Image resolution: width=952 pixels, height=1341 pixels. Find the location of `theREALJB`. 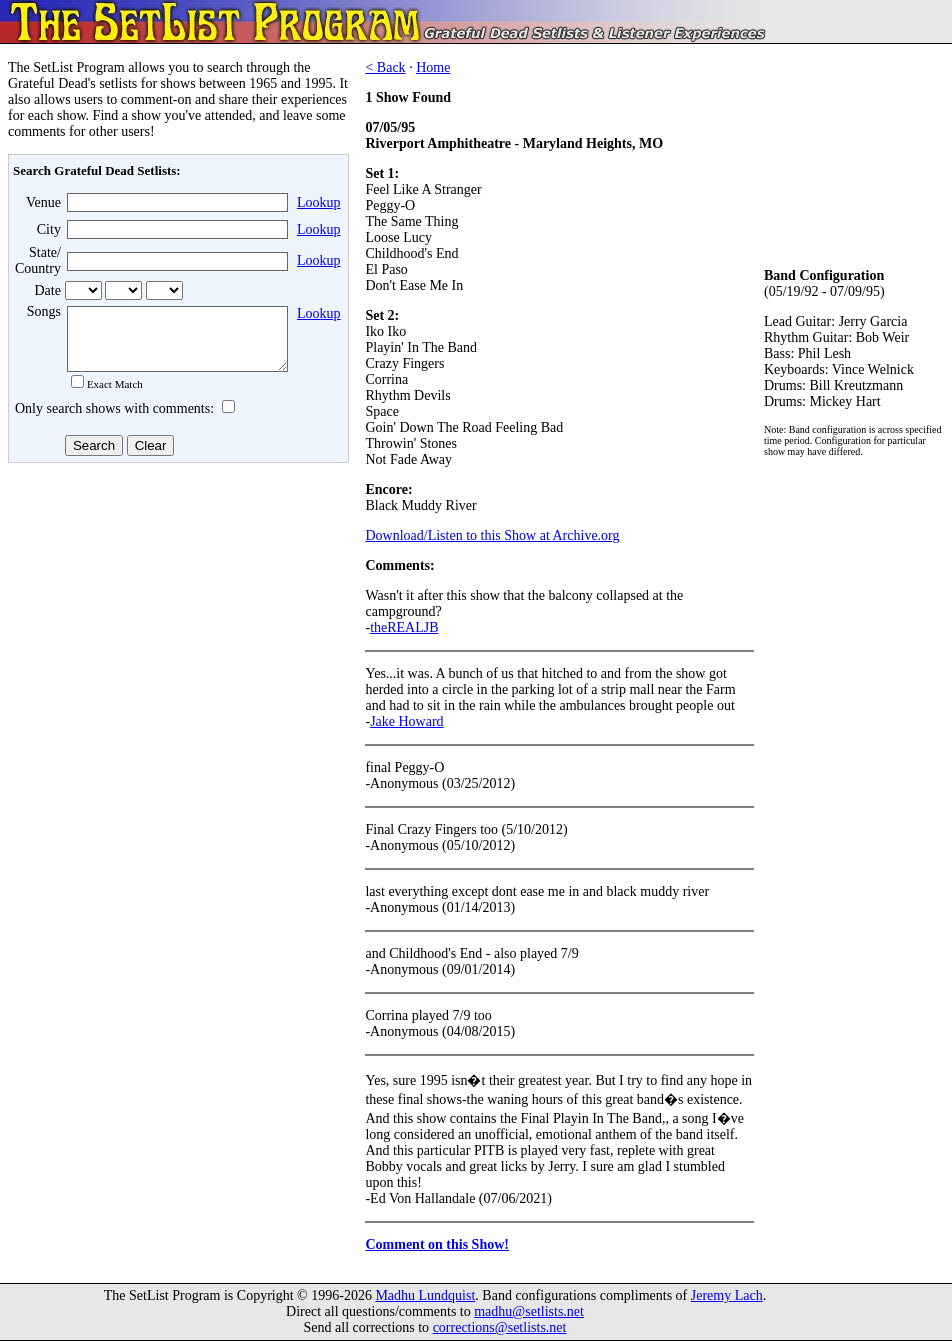

theREALJB is located at coordinates (404, 627).